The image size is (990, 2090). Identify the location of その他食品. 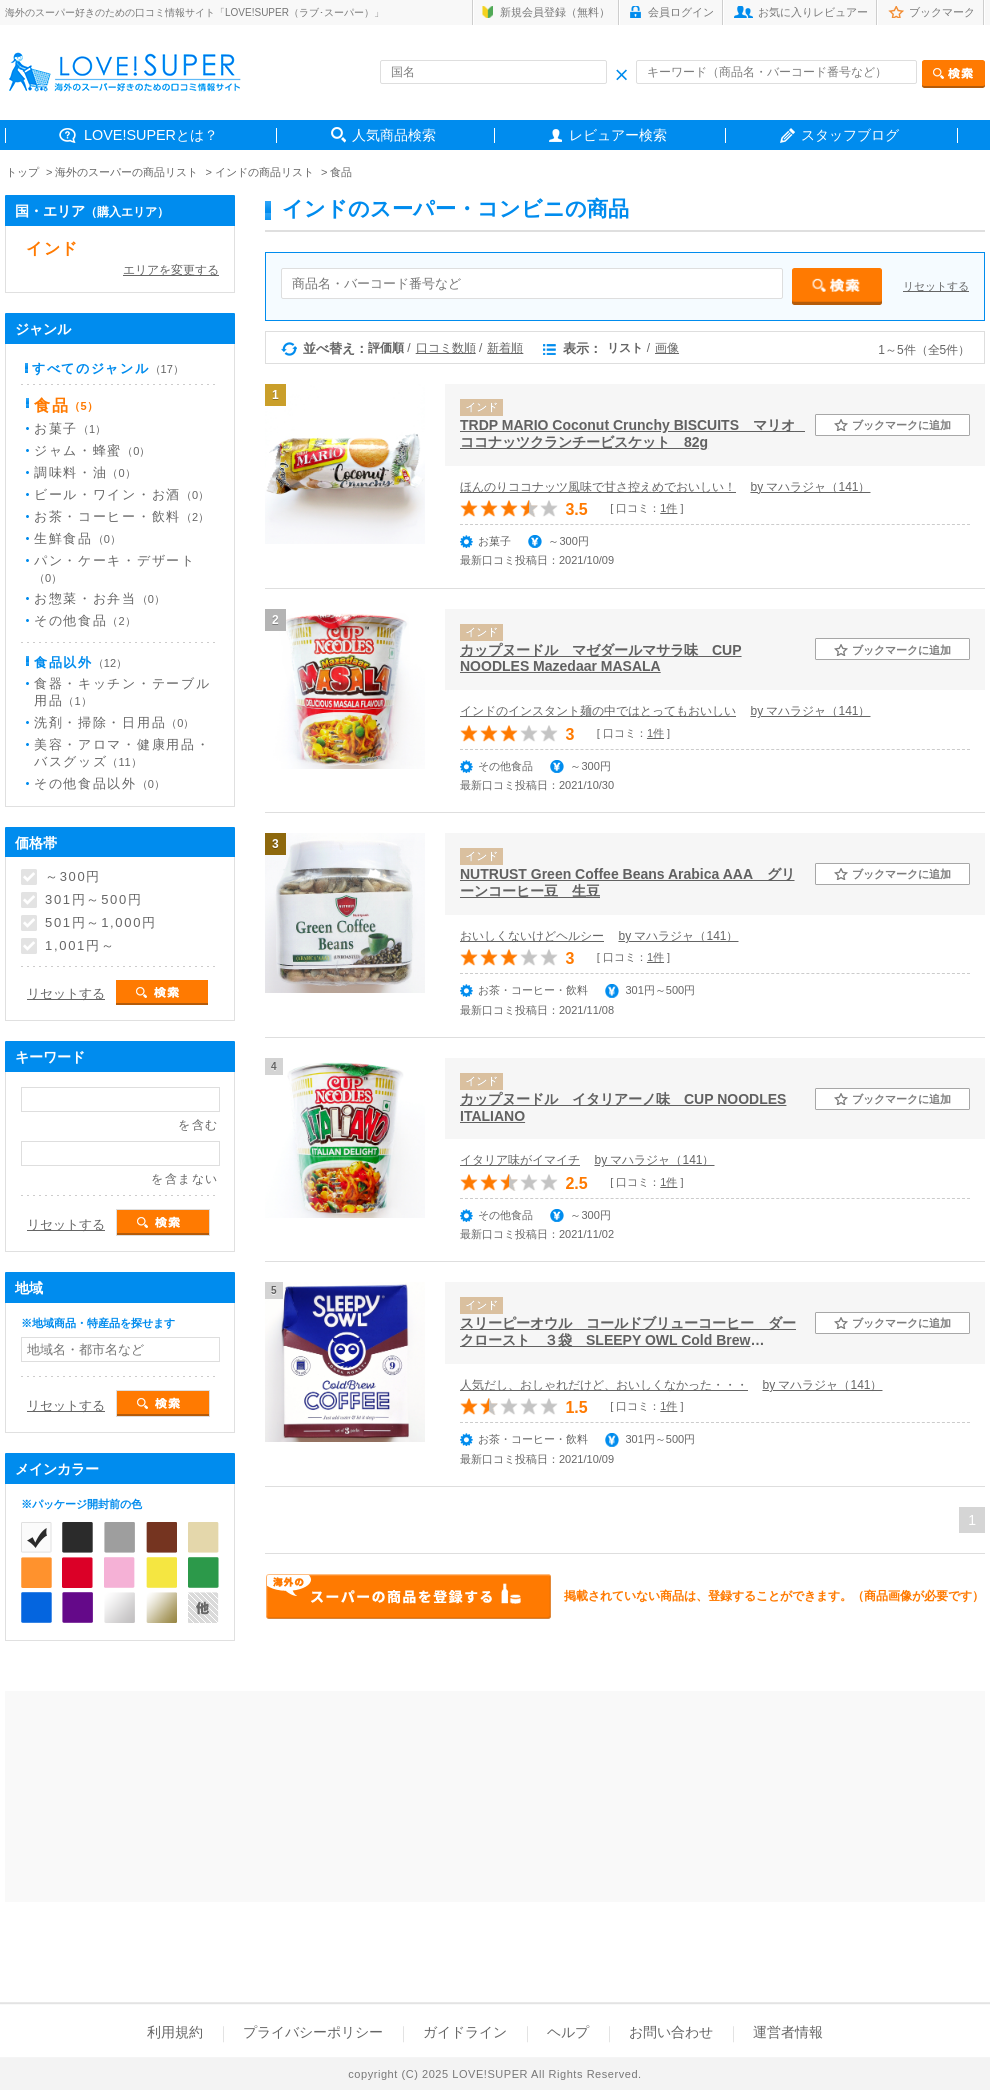
(85, 620).